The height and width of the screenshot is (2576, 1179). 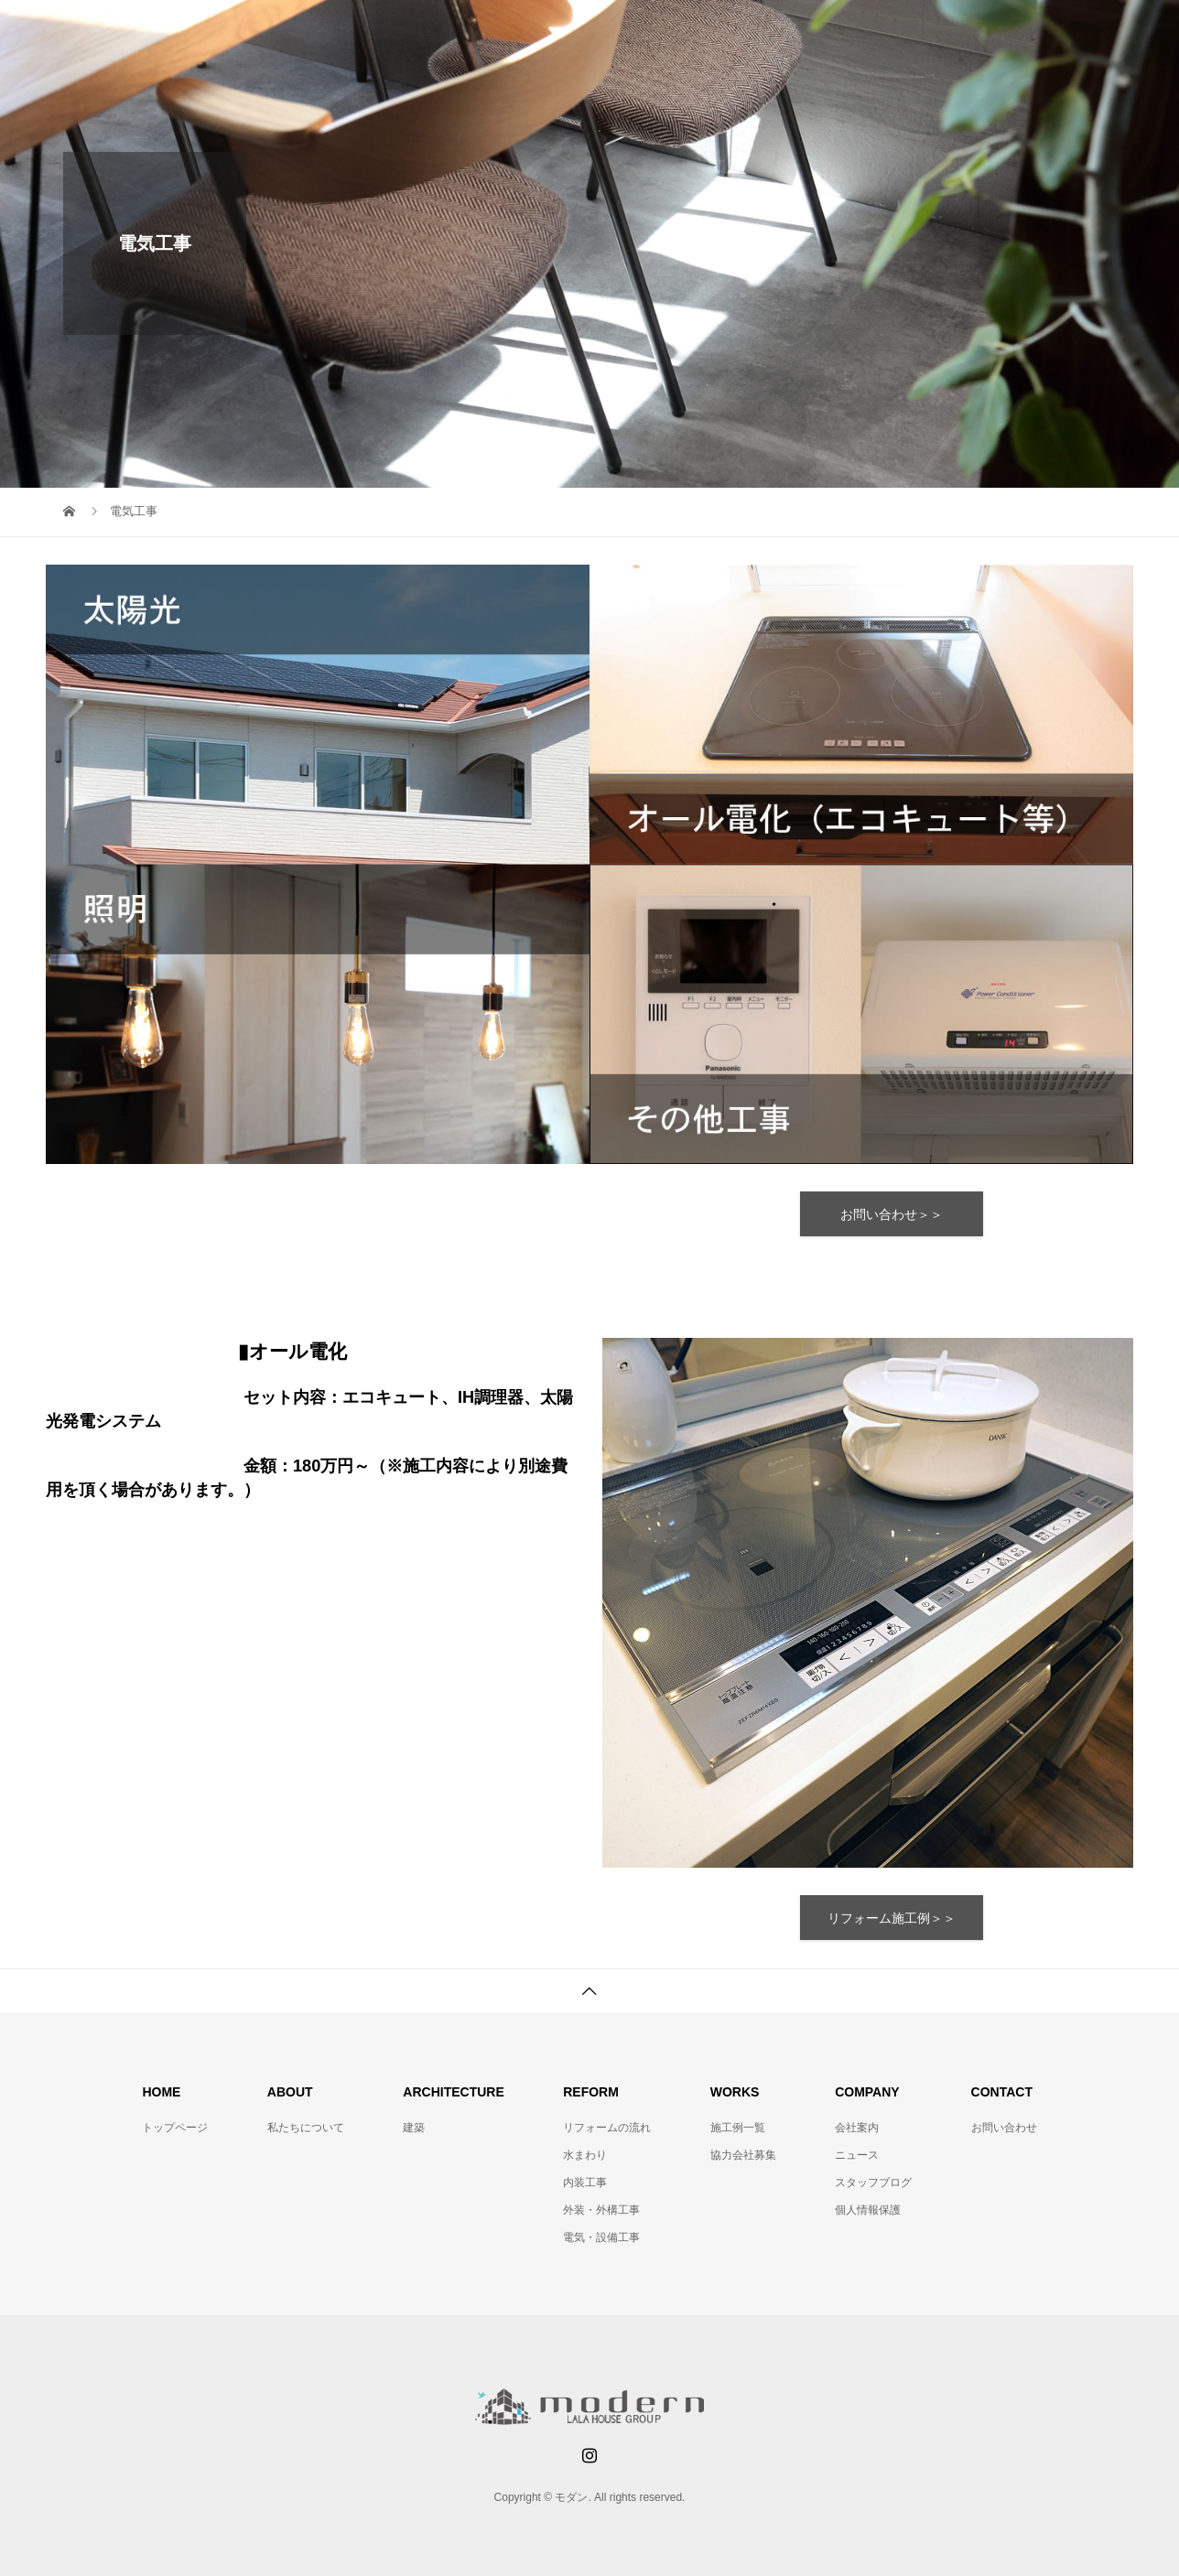 I want to click on 建築, so click(x=414, y=2127).